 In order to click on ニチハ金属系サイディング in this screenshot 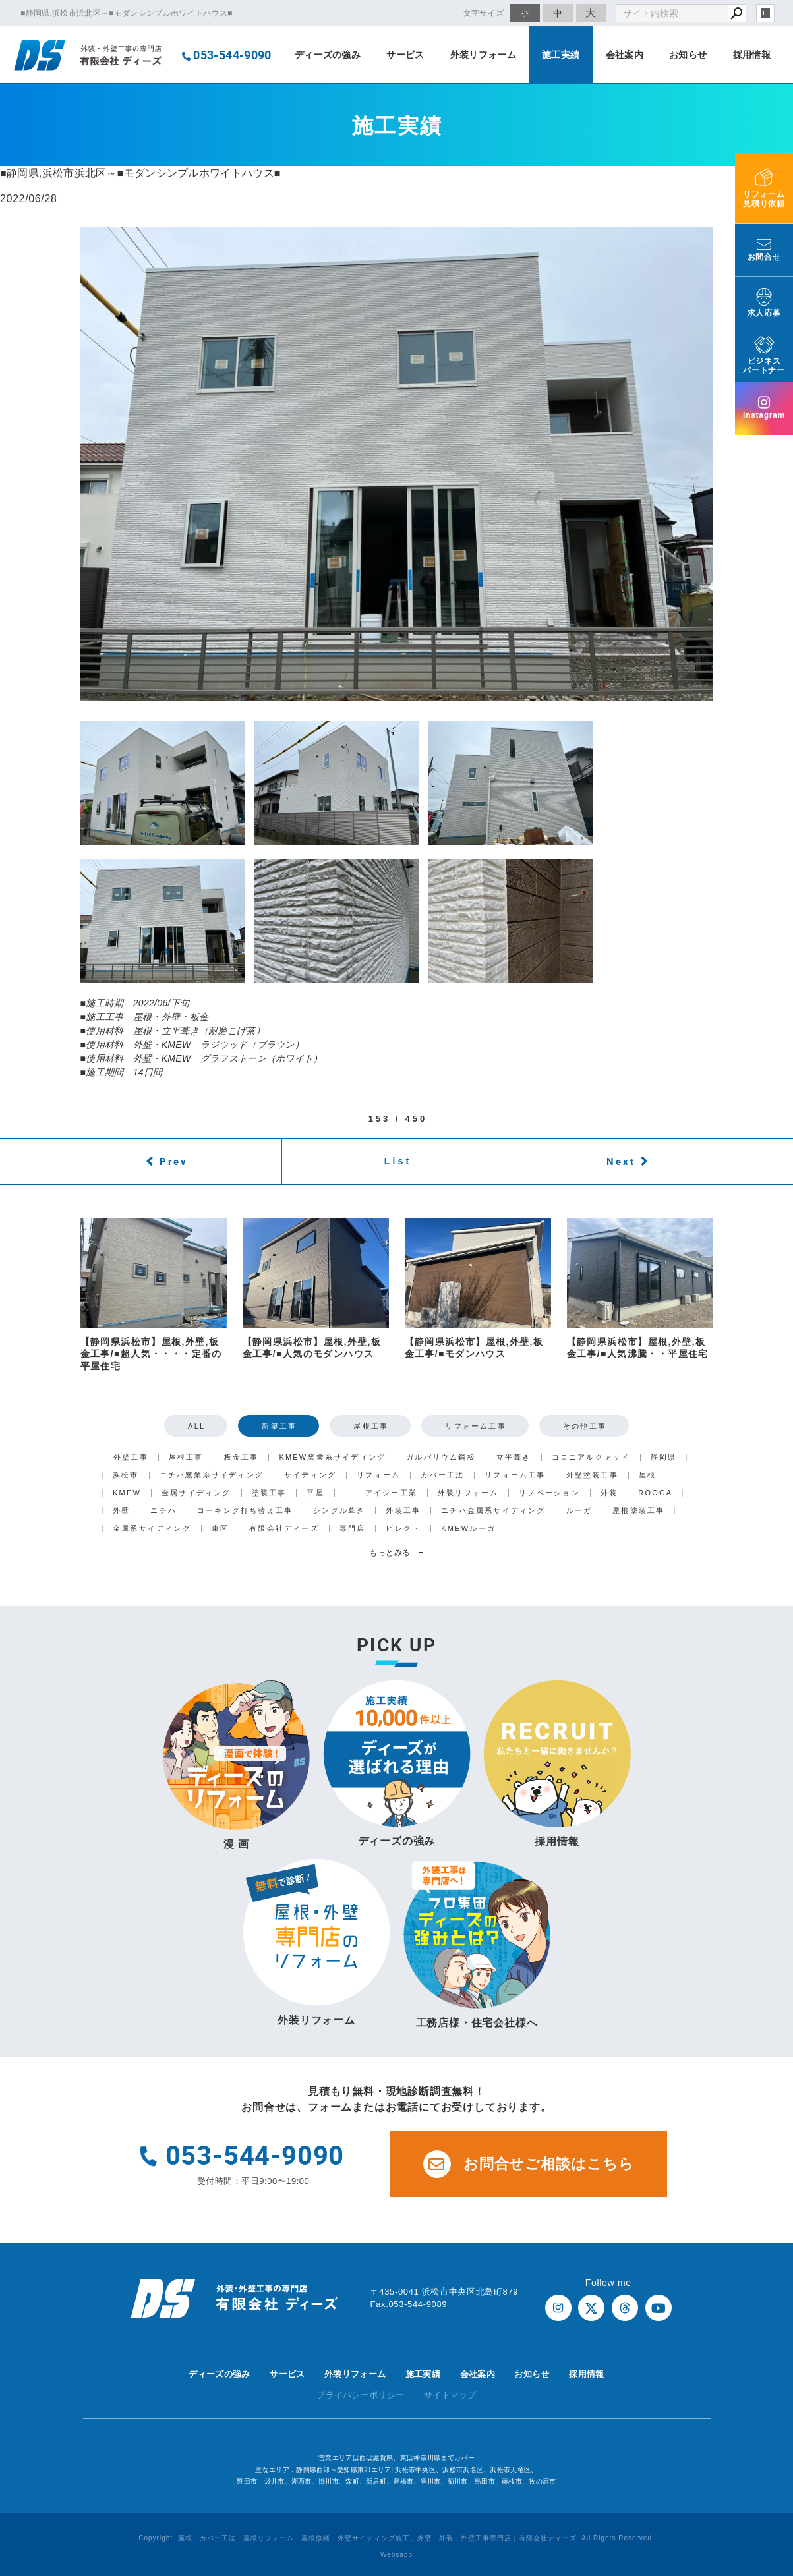, I will do `click(493, 1510)`.